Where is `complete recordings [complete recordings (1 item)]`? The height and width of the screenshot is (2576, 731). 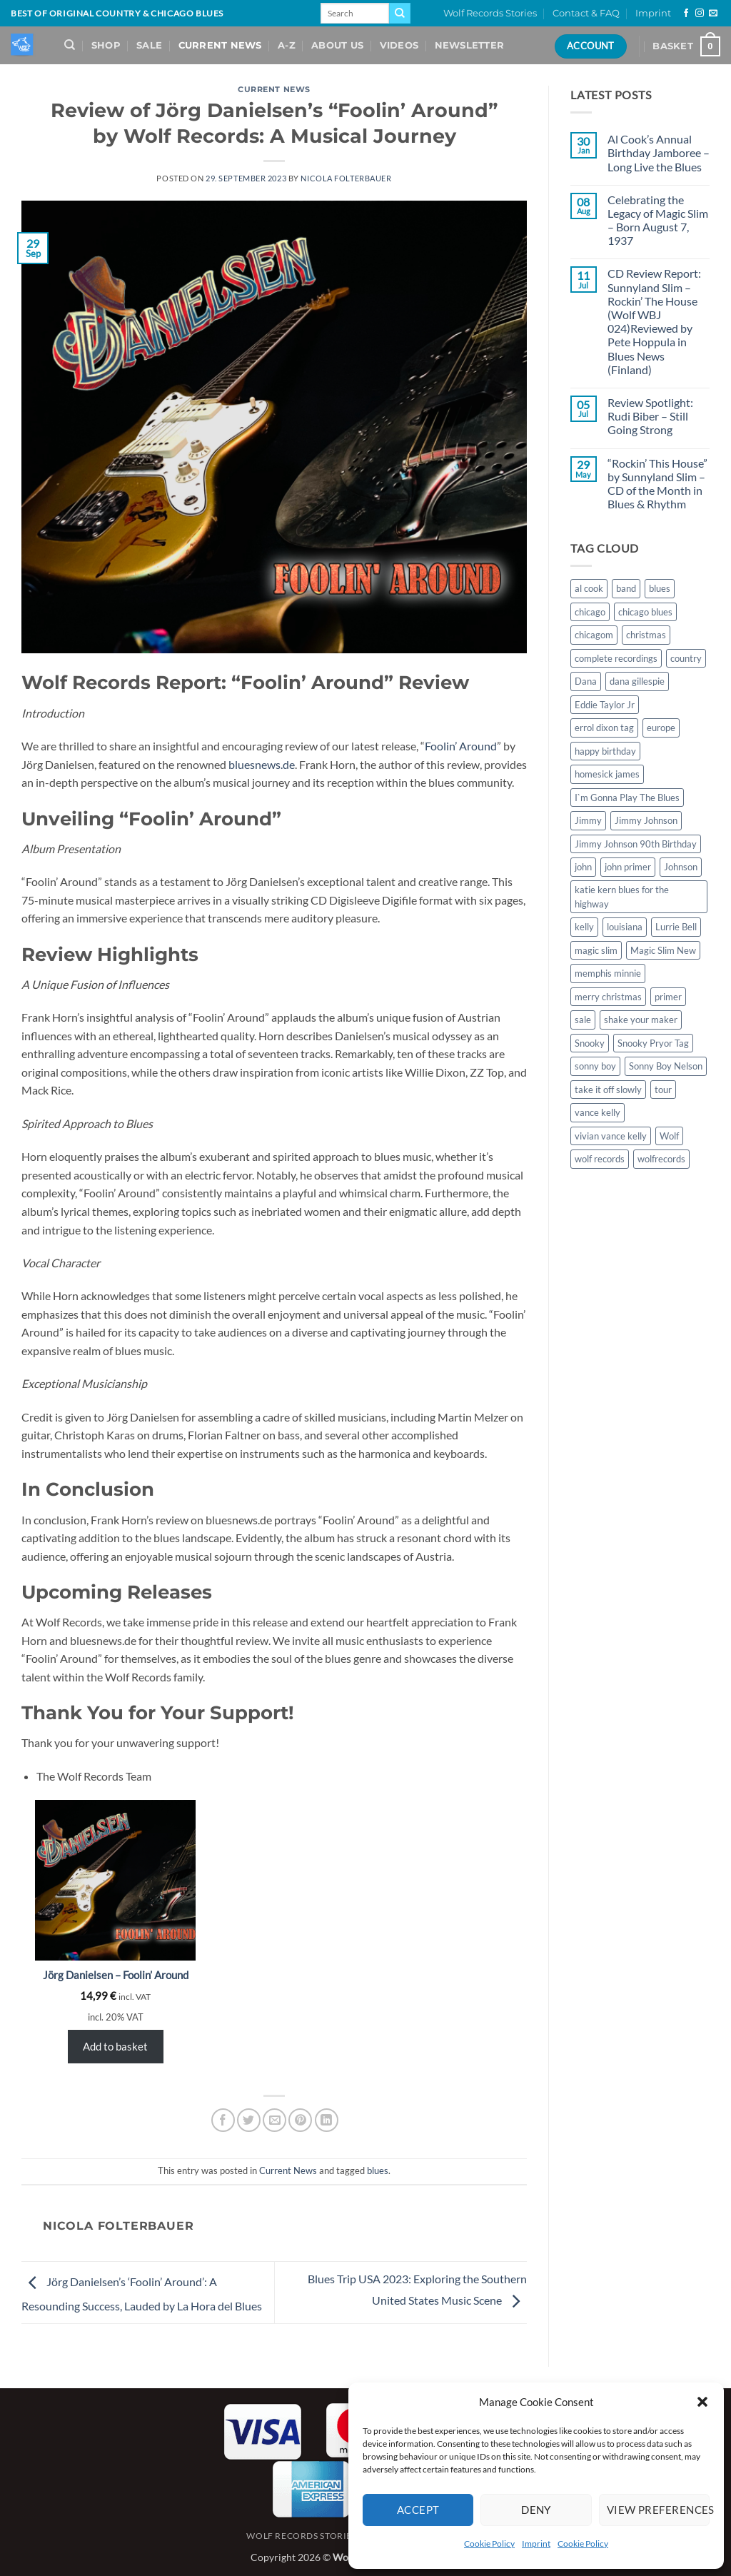
complete recordings [complete recordings (1 item)] is located at coordinates (616, 658).